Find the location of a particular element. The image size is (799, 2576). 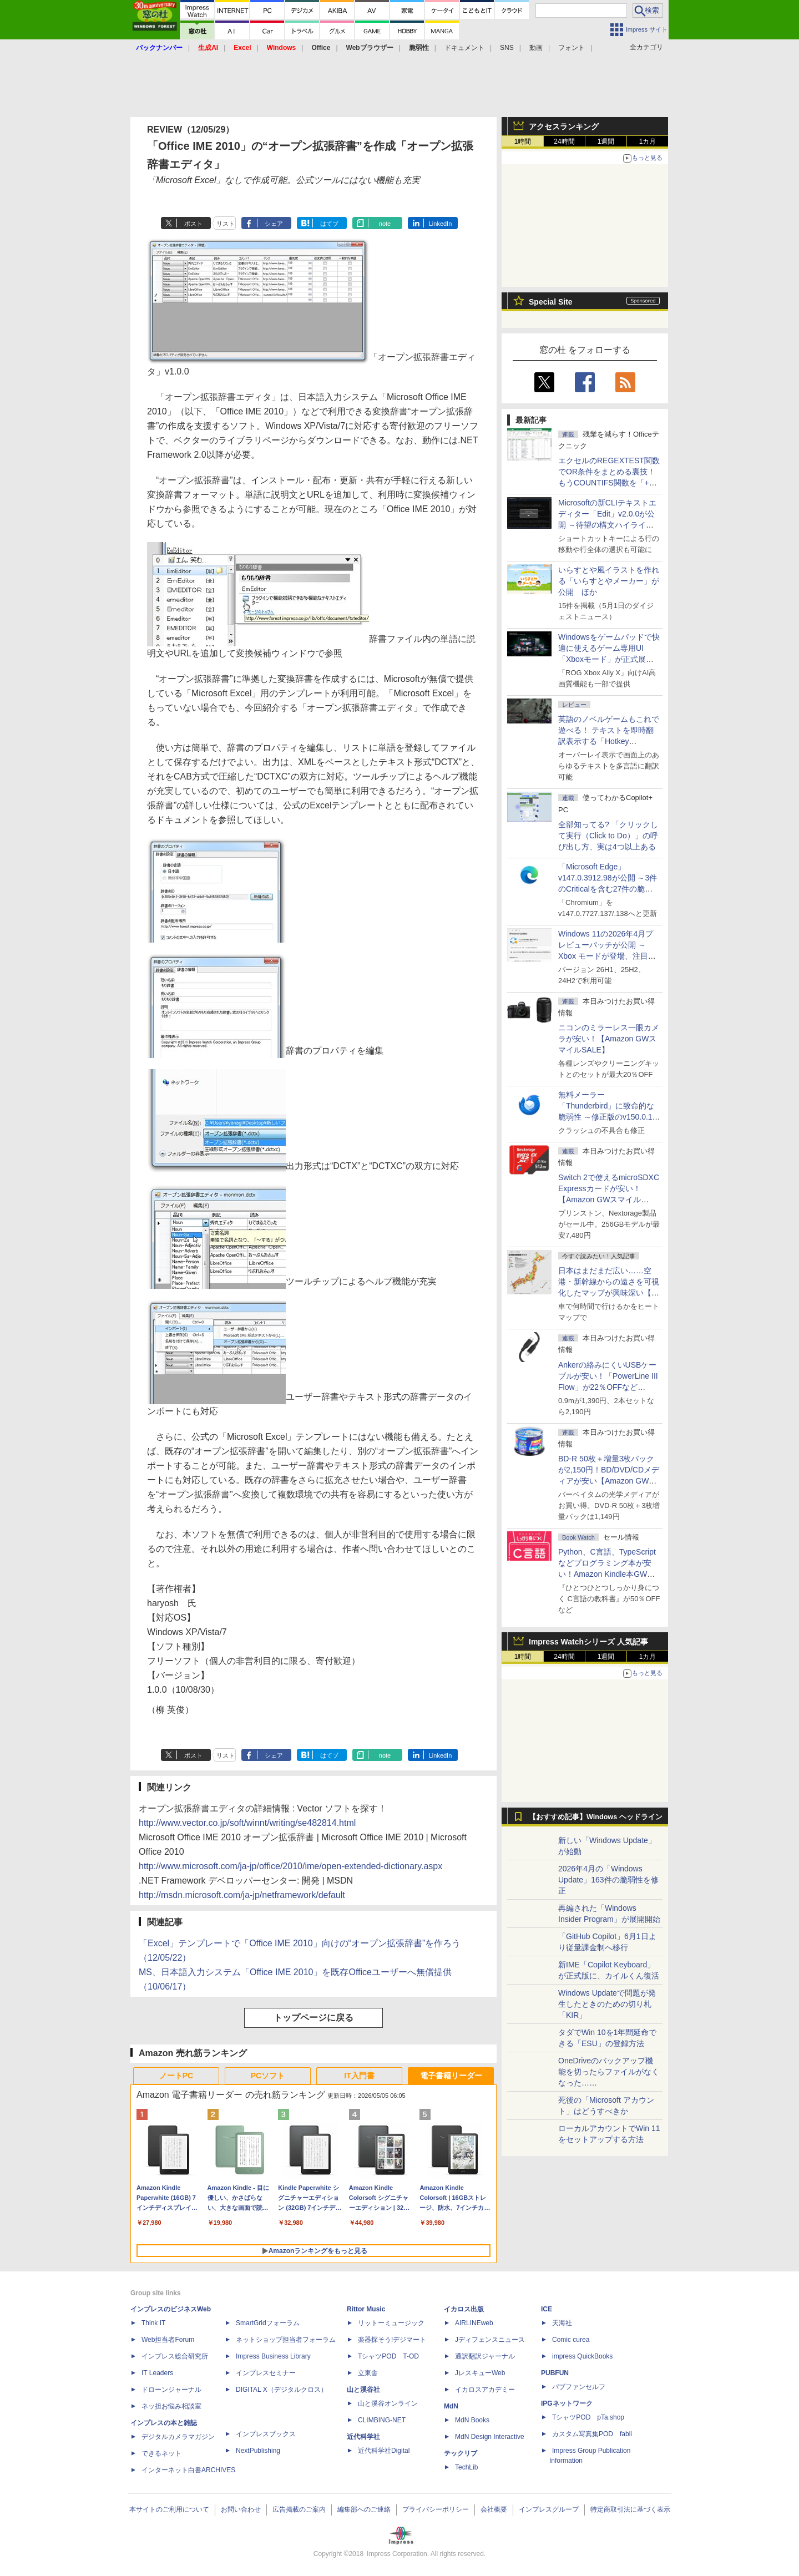

デジタルカメラマガジン is located at coordinates (178, 2437).